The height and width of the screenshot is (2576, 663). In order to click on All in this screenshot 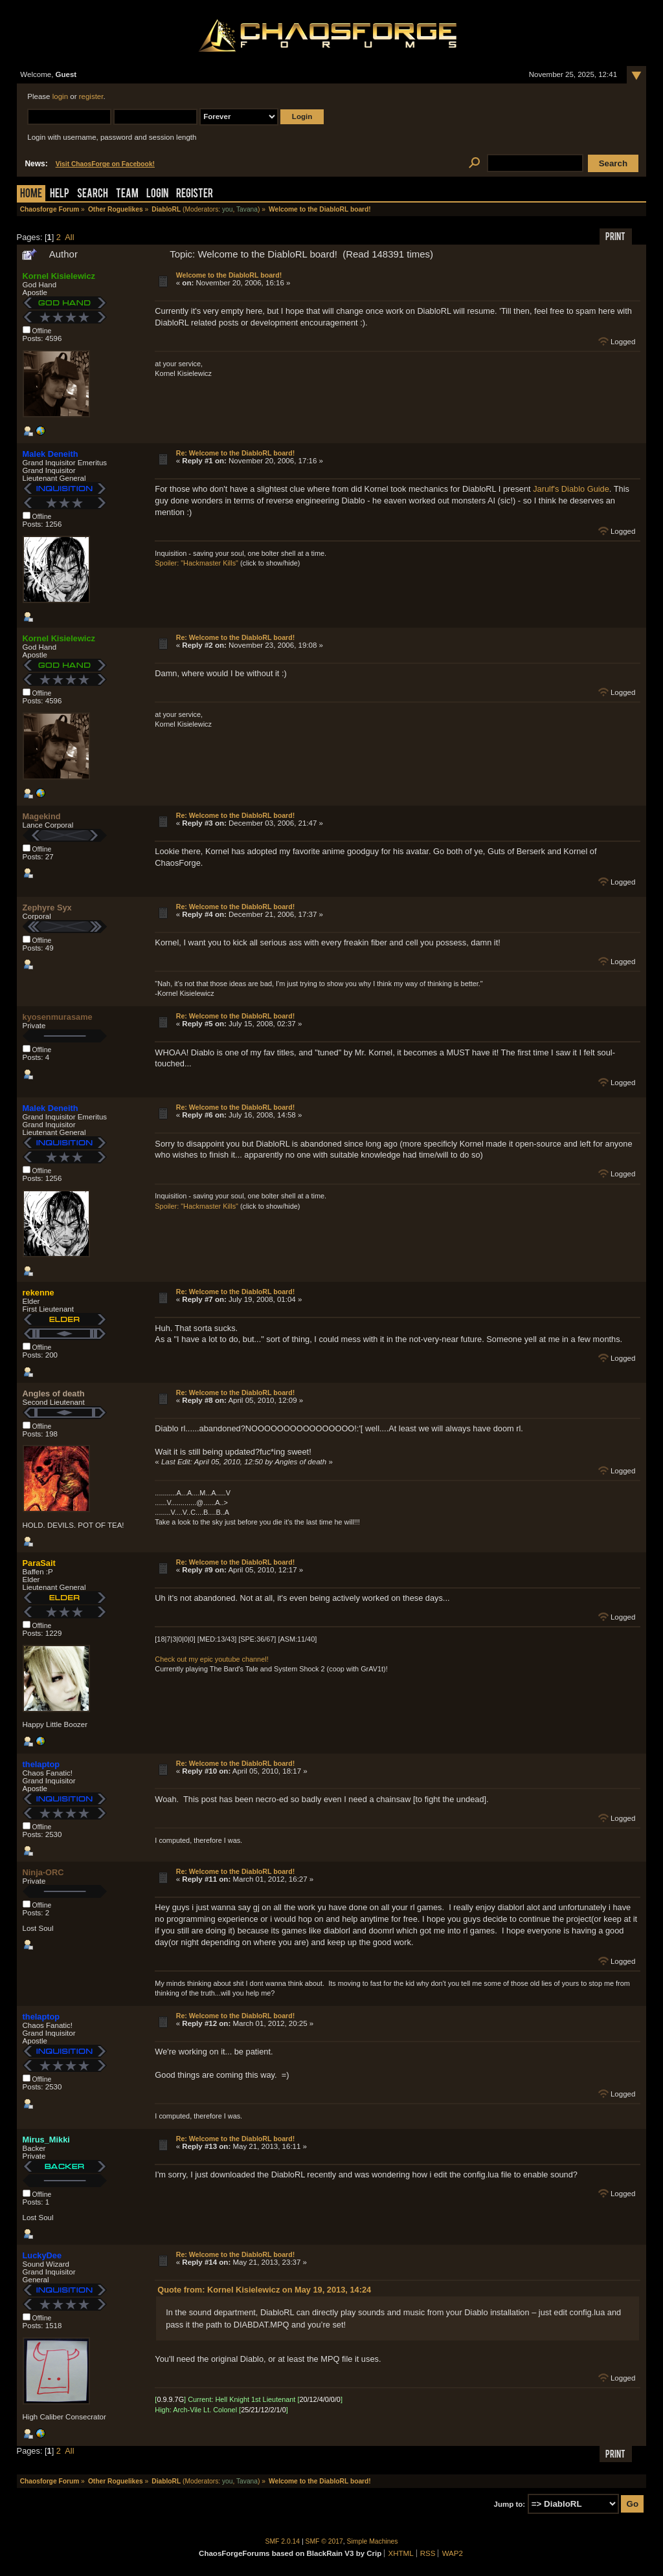, I will do `click(69, 237)`.